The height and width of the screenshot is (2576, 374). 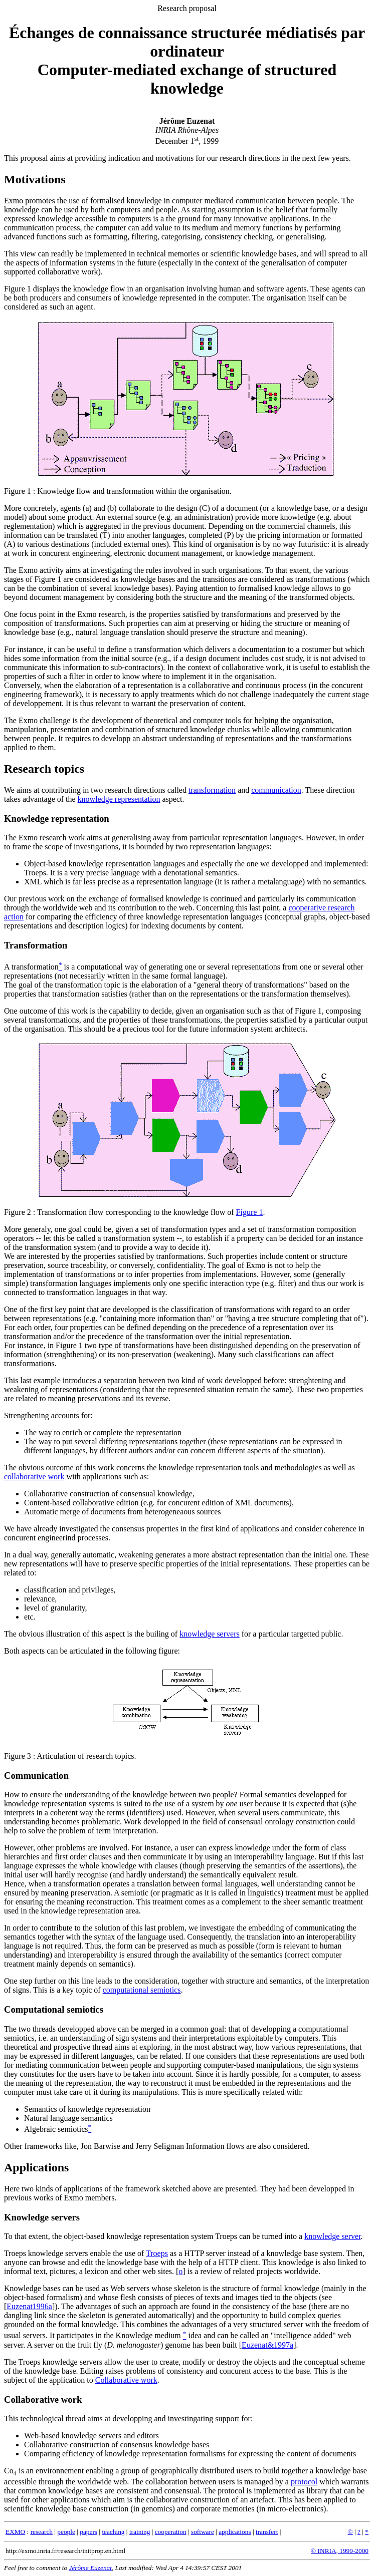 What do you see at coordinates (44, 768) in the screenshot?
I see `Research topics` at bounding box center [44, 768].